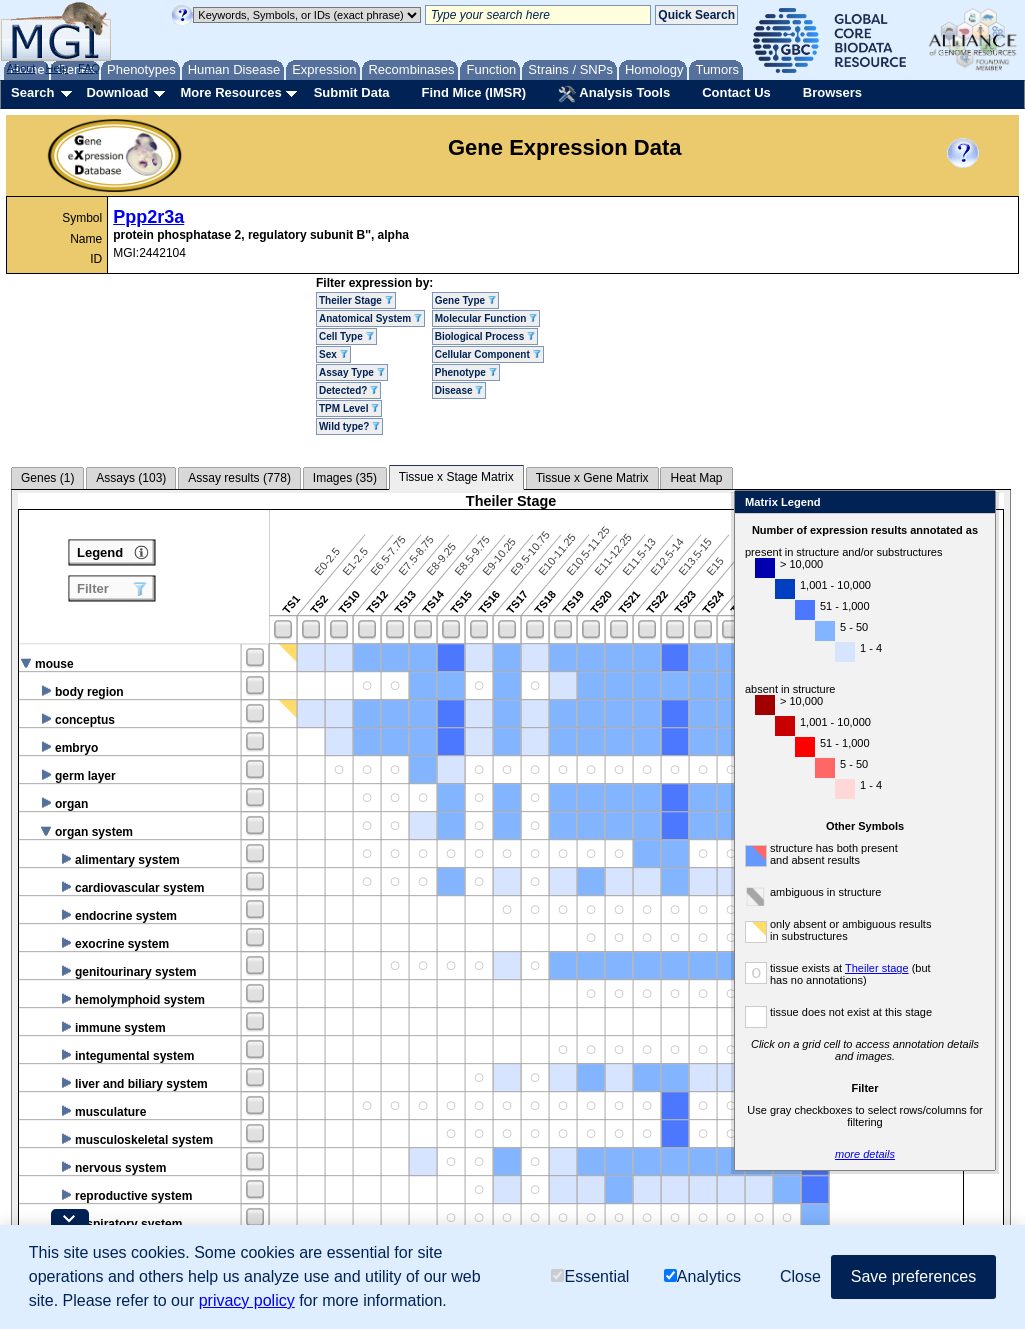 The width and height of the screenshot is (1025, 1329). What do you see at coordinates (230, 92) in the screenshot?
I see `More Resources` at bounding box center [230, 92].